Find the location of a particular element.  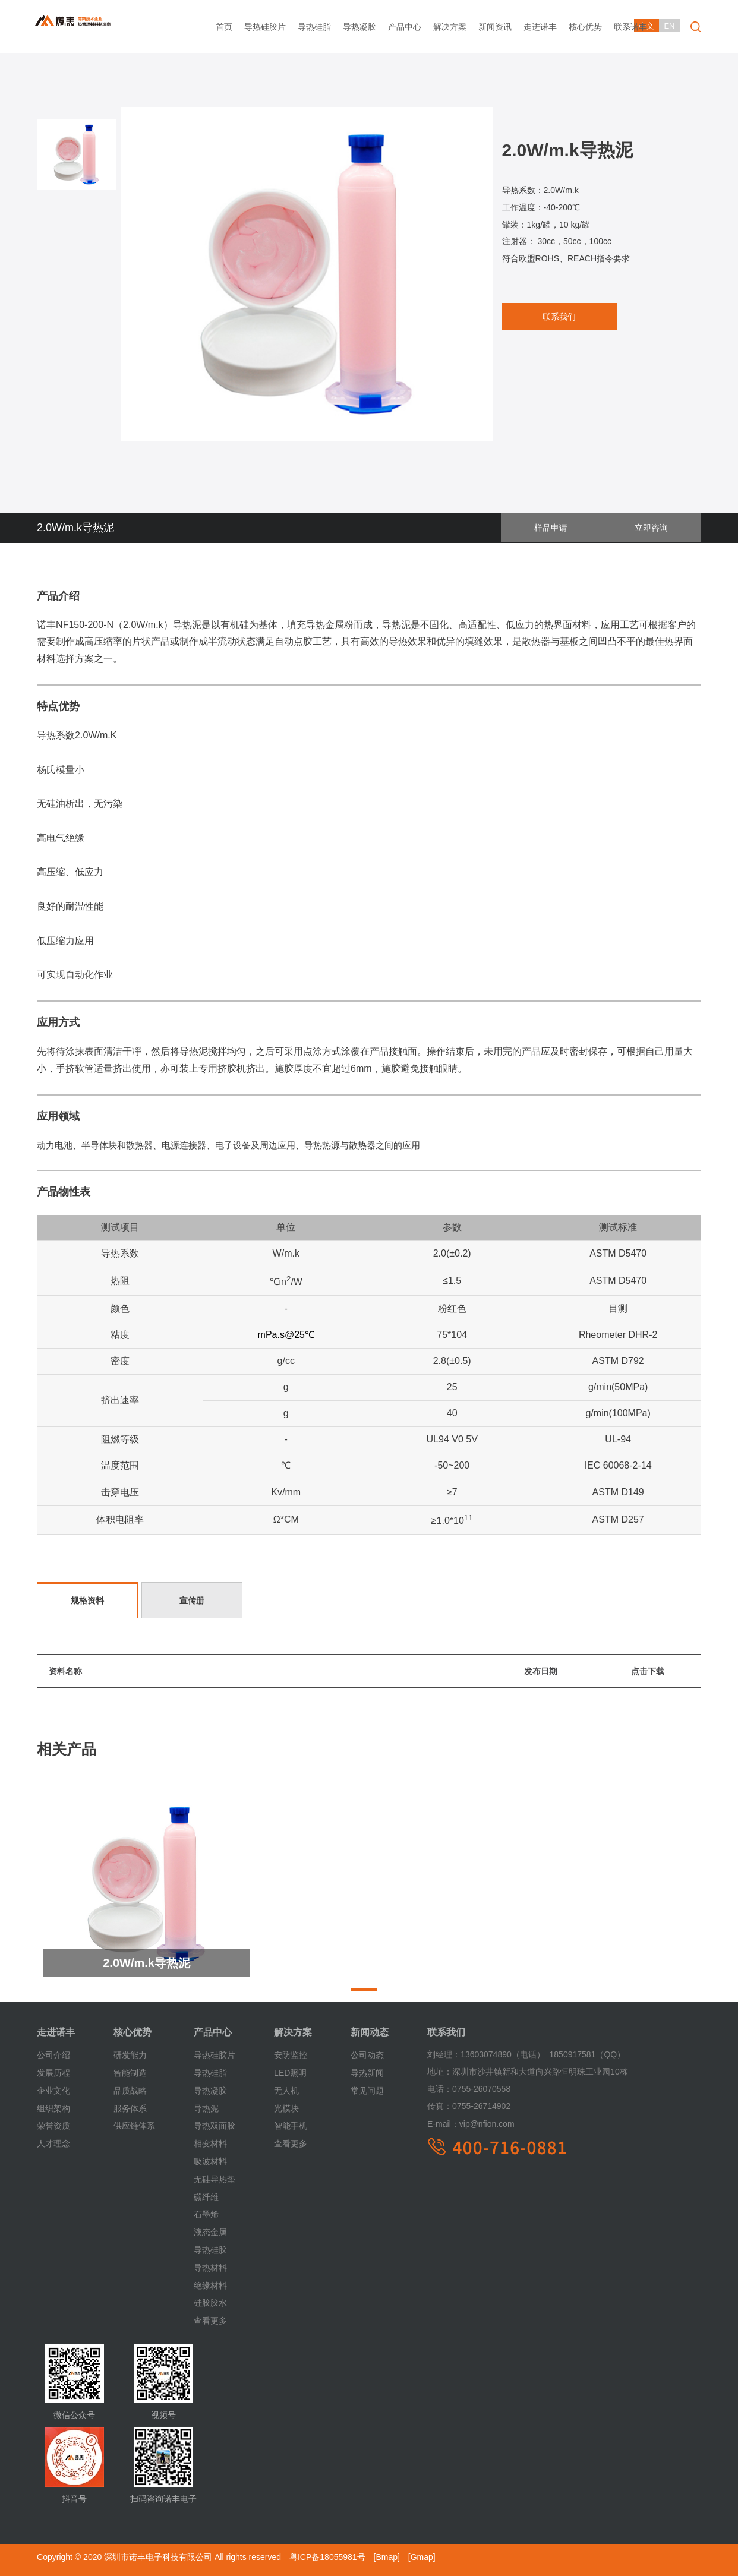

液态金属 is located at coordinates (210, 2232).